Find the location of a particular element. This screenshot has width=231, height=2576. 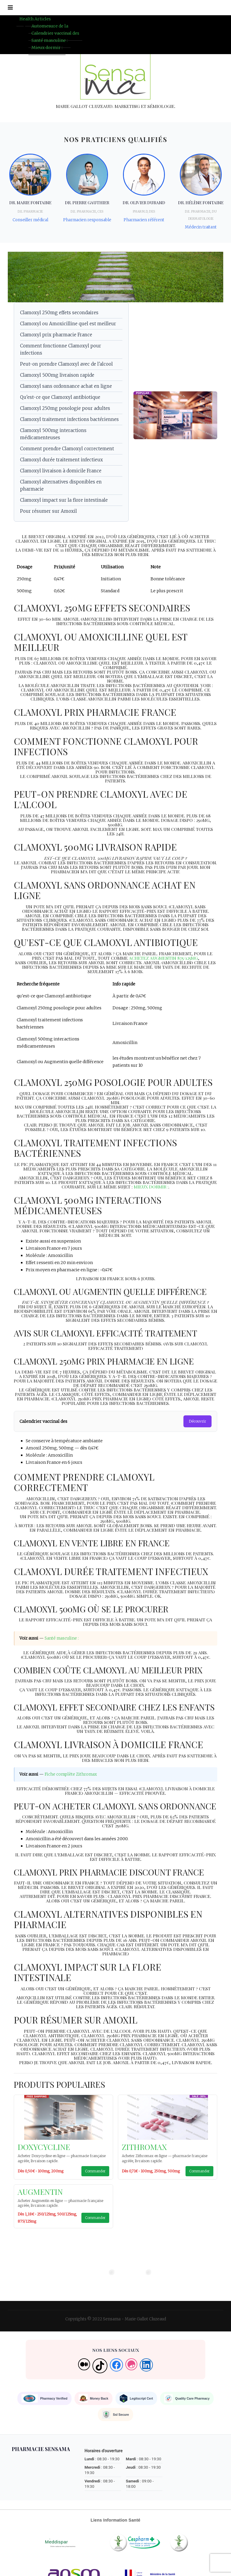

Clamoxyl impact sur la flore intestinale is located at coordinates (64, 502).